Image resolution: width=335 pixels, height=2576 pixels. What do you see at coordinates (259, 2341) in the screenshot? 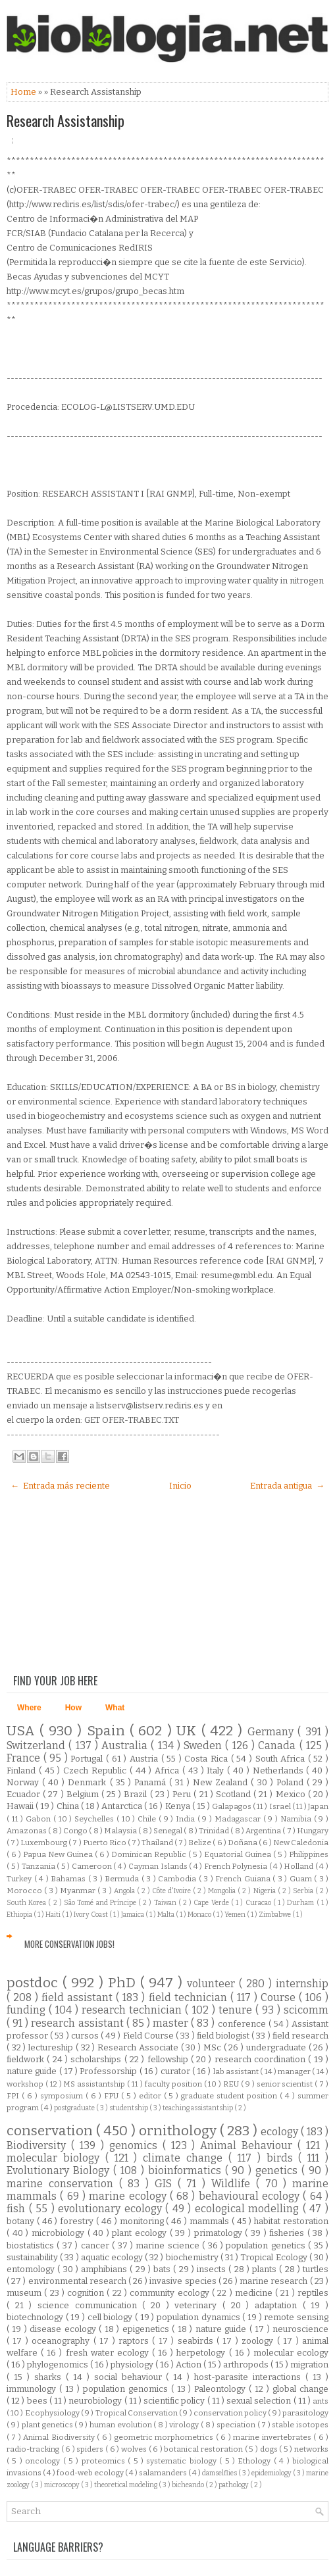
I see `zoology` at bounding box center [259, 2341].